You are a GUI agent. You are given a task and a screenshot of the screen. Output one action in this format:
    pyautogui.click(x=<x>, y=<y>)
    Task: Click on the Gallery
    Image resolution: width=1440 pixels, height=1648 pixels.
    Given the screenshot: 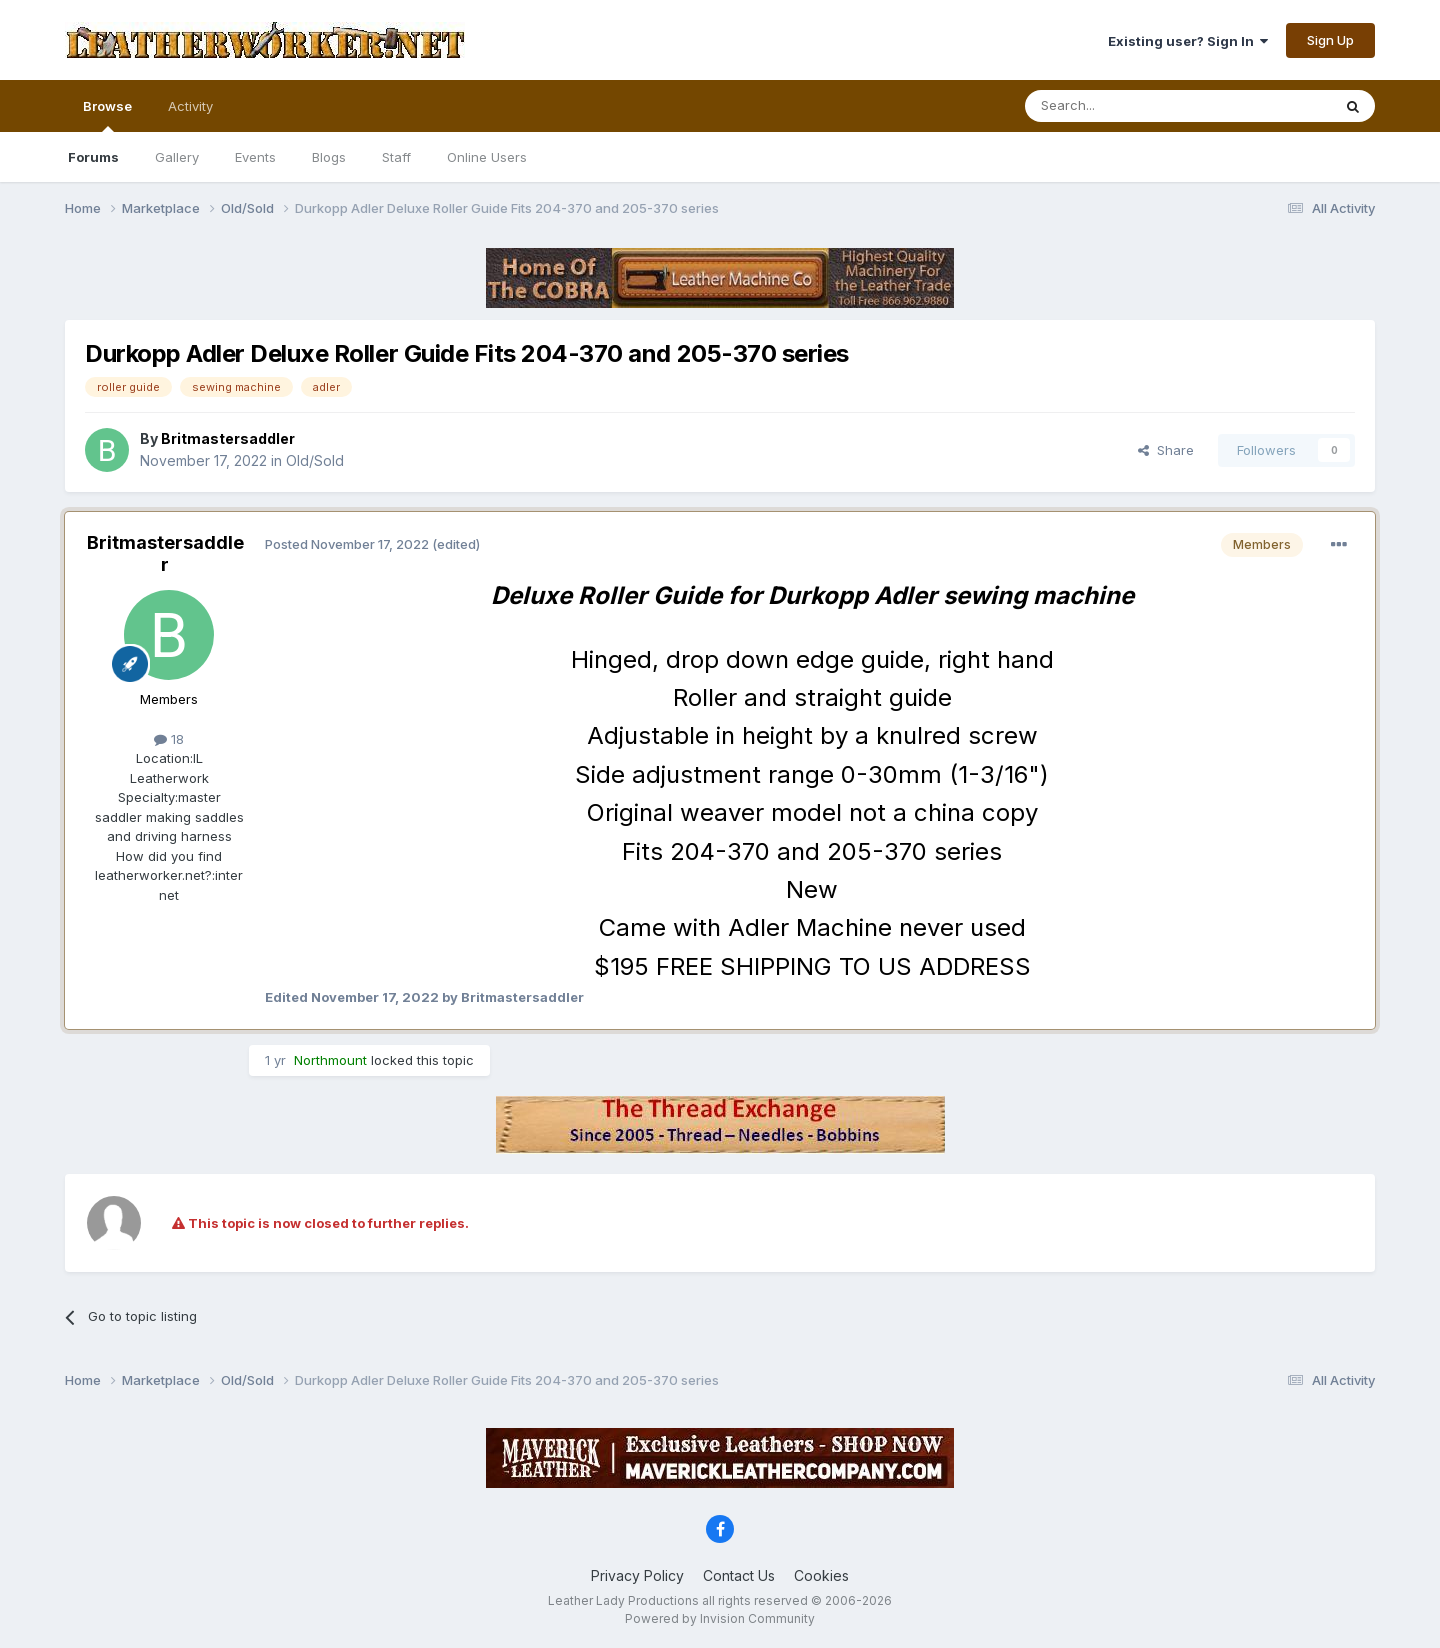 What is the action you would take?
    pyautogui.click(x=177, y=157)
    